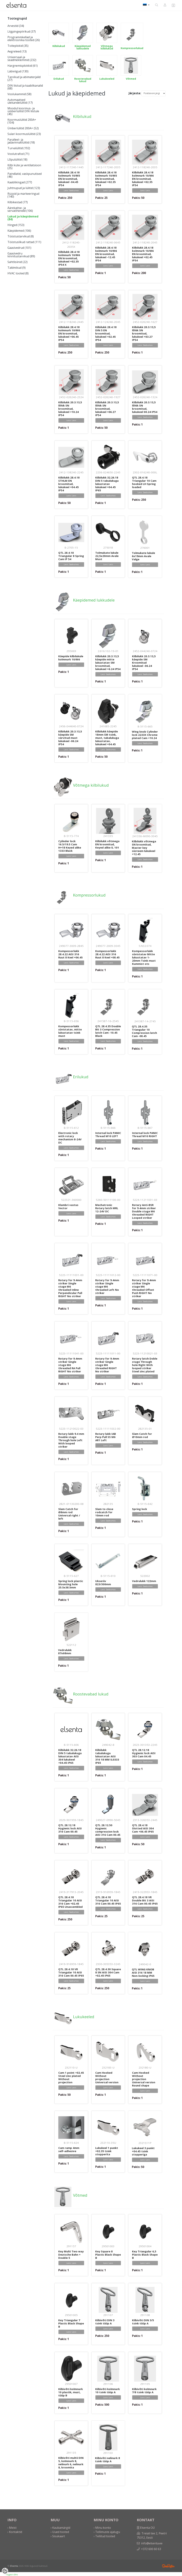  What do you see at coordinates (108, 397) in the screenshot?
I see `2452-026240-1927` at bounding box center [108, 397].